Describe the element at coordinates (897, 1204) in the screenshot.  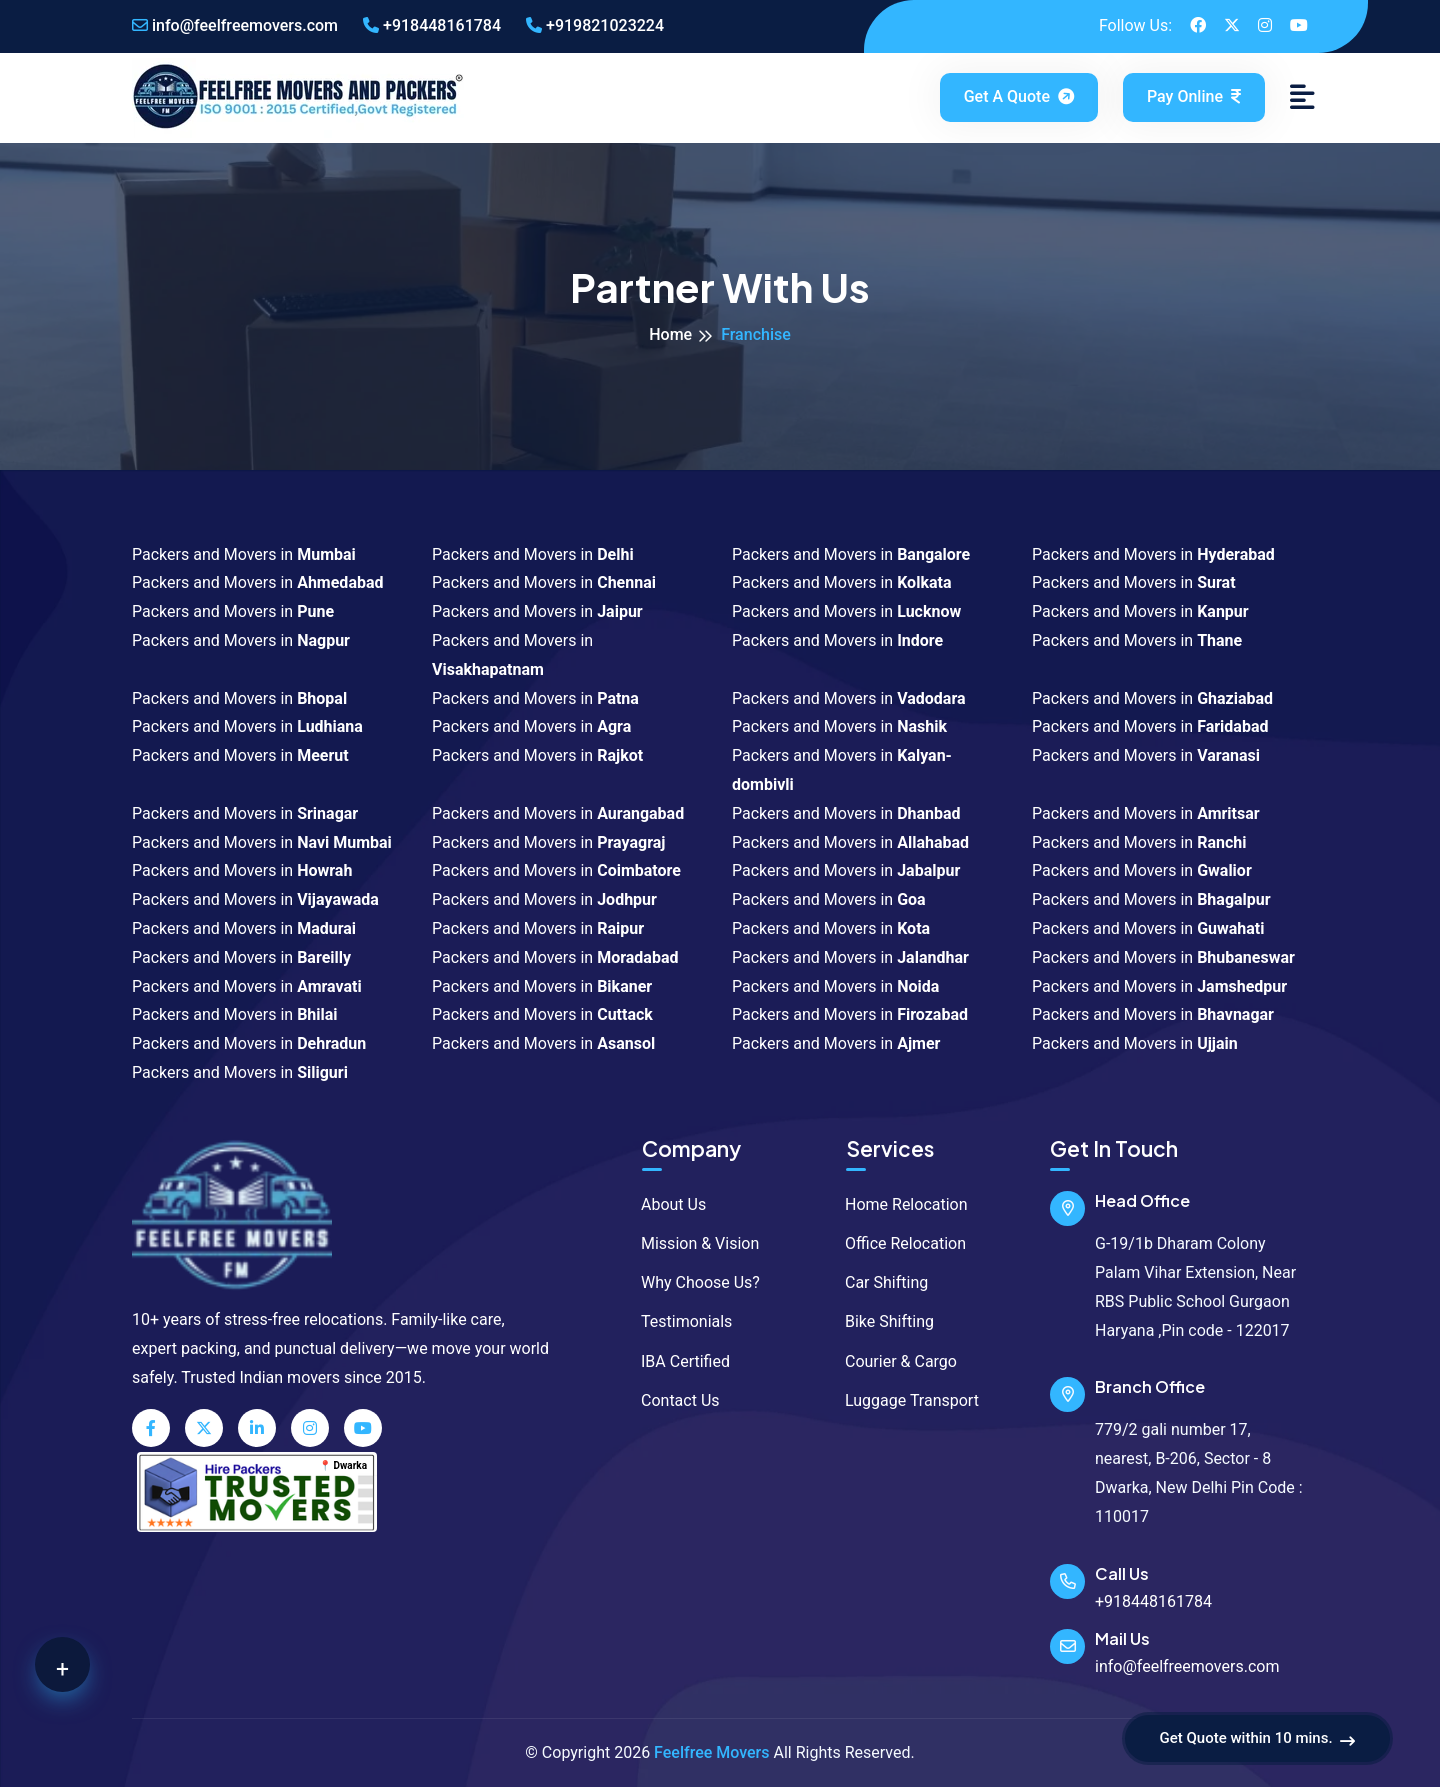
I see `Home Relocation` at that location.